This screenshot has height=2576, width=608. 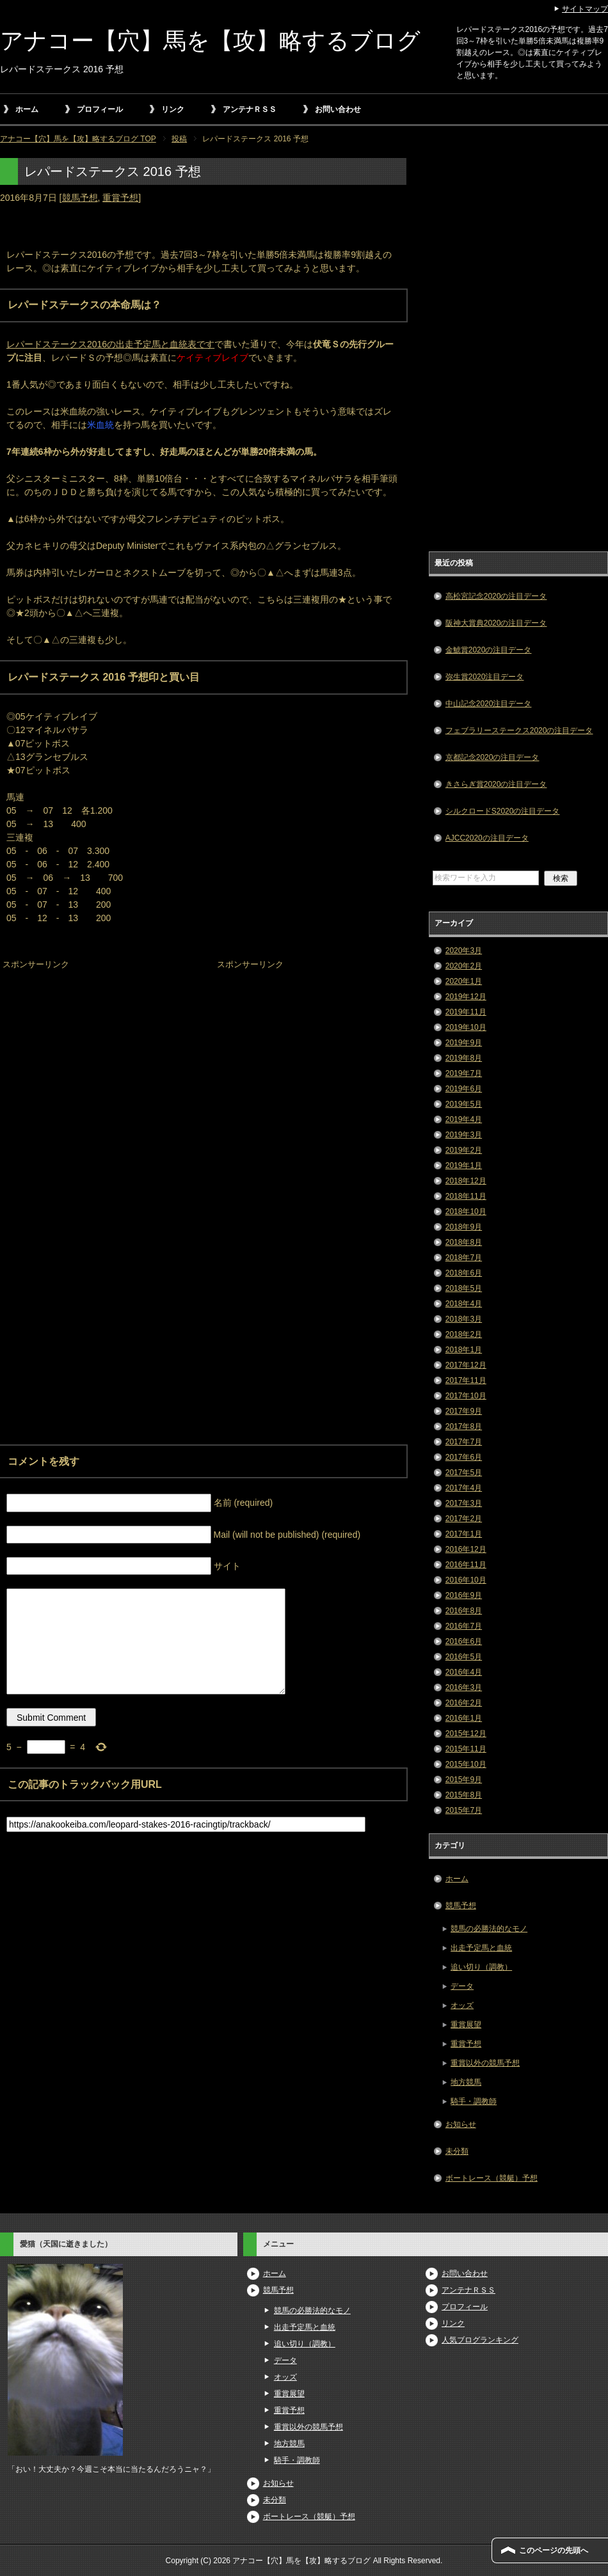 What do you see at coordinates (463, 981) in the screenshot?
I see `2020年1月` at bounding box center [463, 981].